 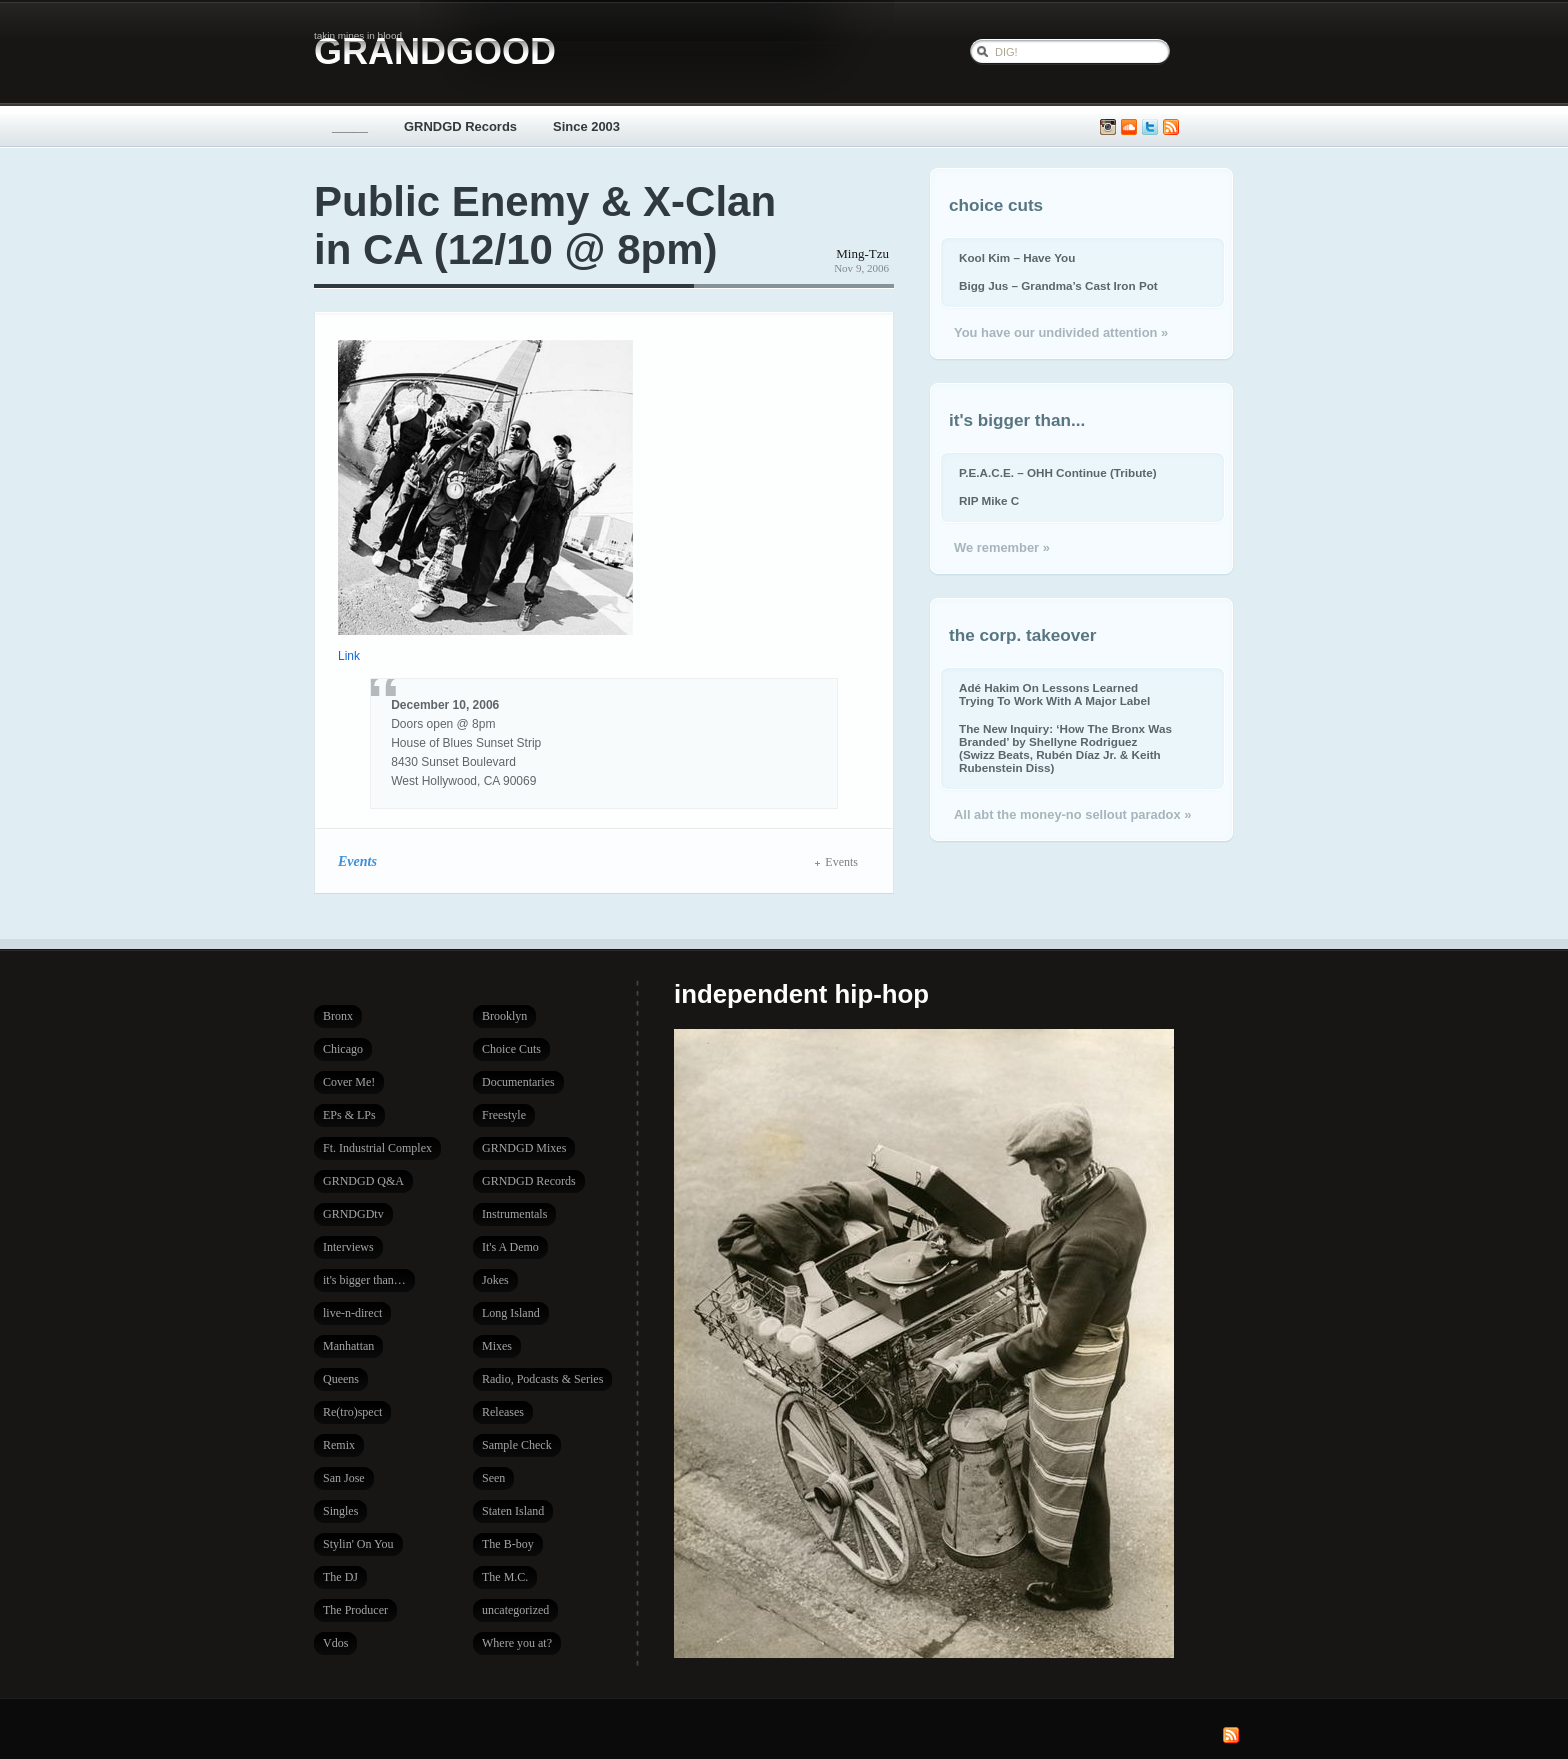 What do you see at coordinates (517, 1643) in the screenshot?
I see `Where you at?` at bounding box center [517, 1643].